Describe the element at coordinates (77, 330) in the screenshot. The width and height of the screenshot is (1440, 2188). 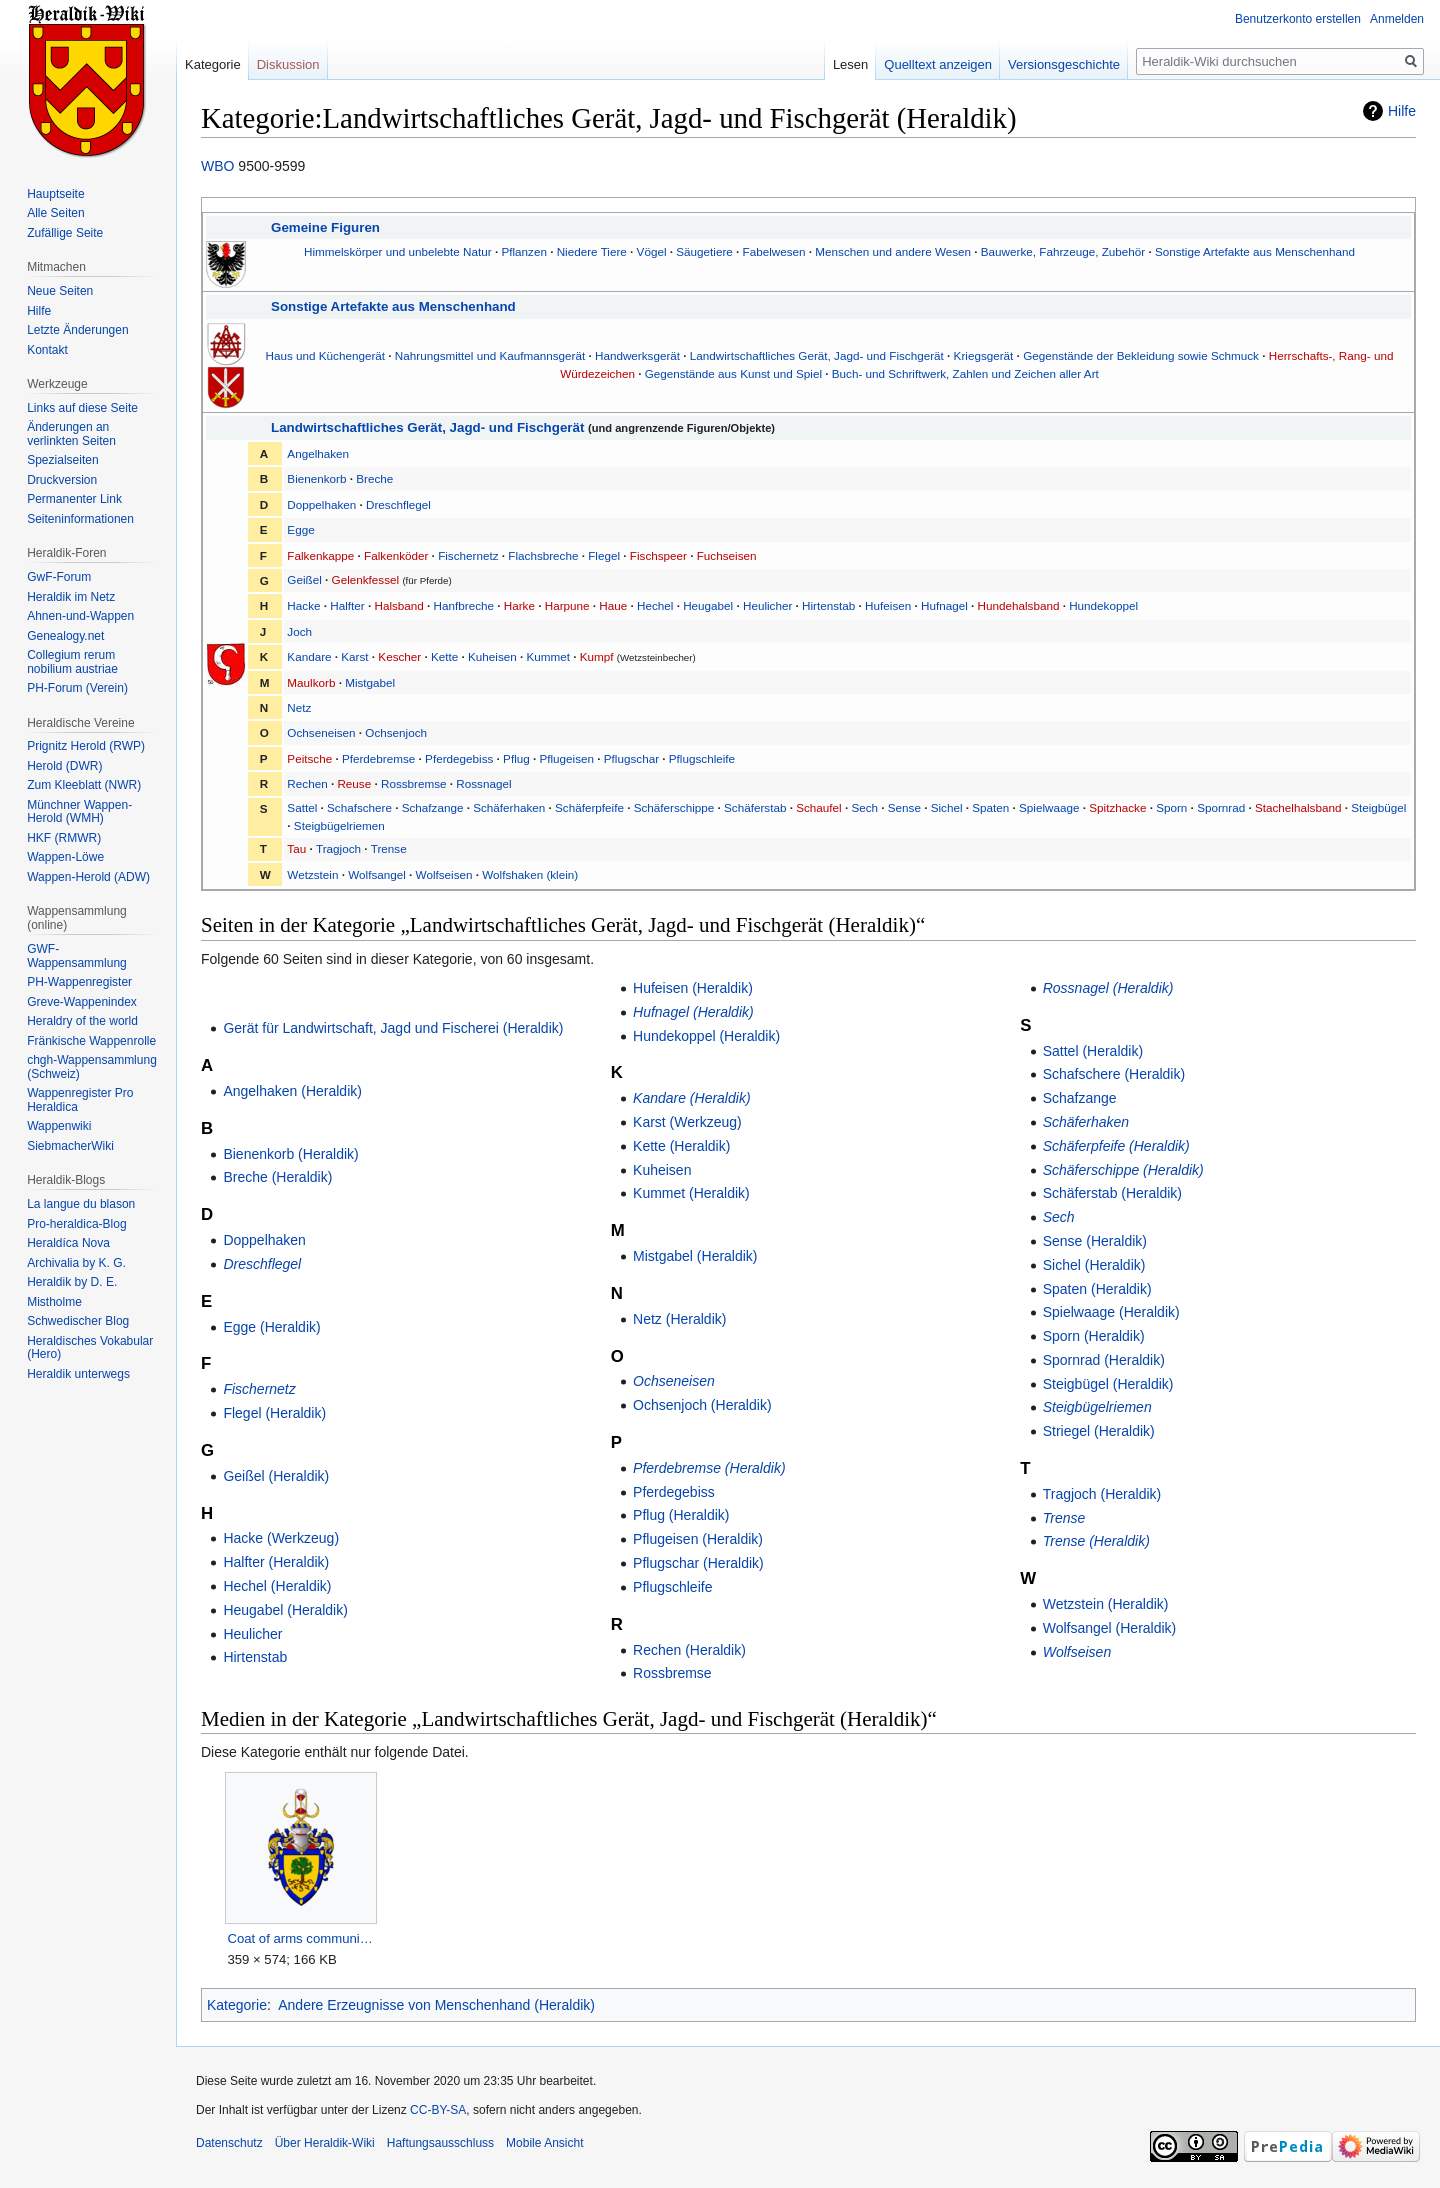
I see `Letzte Änderungen` at that location.